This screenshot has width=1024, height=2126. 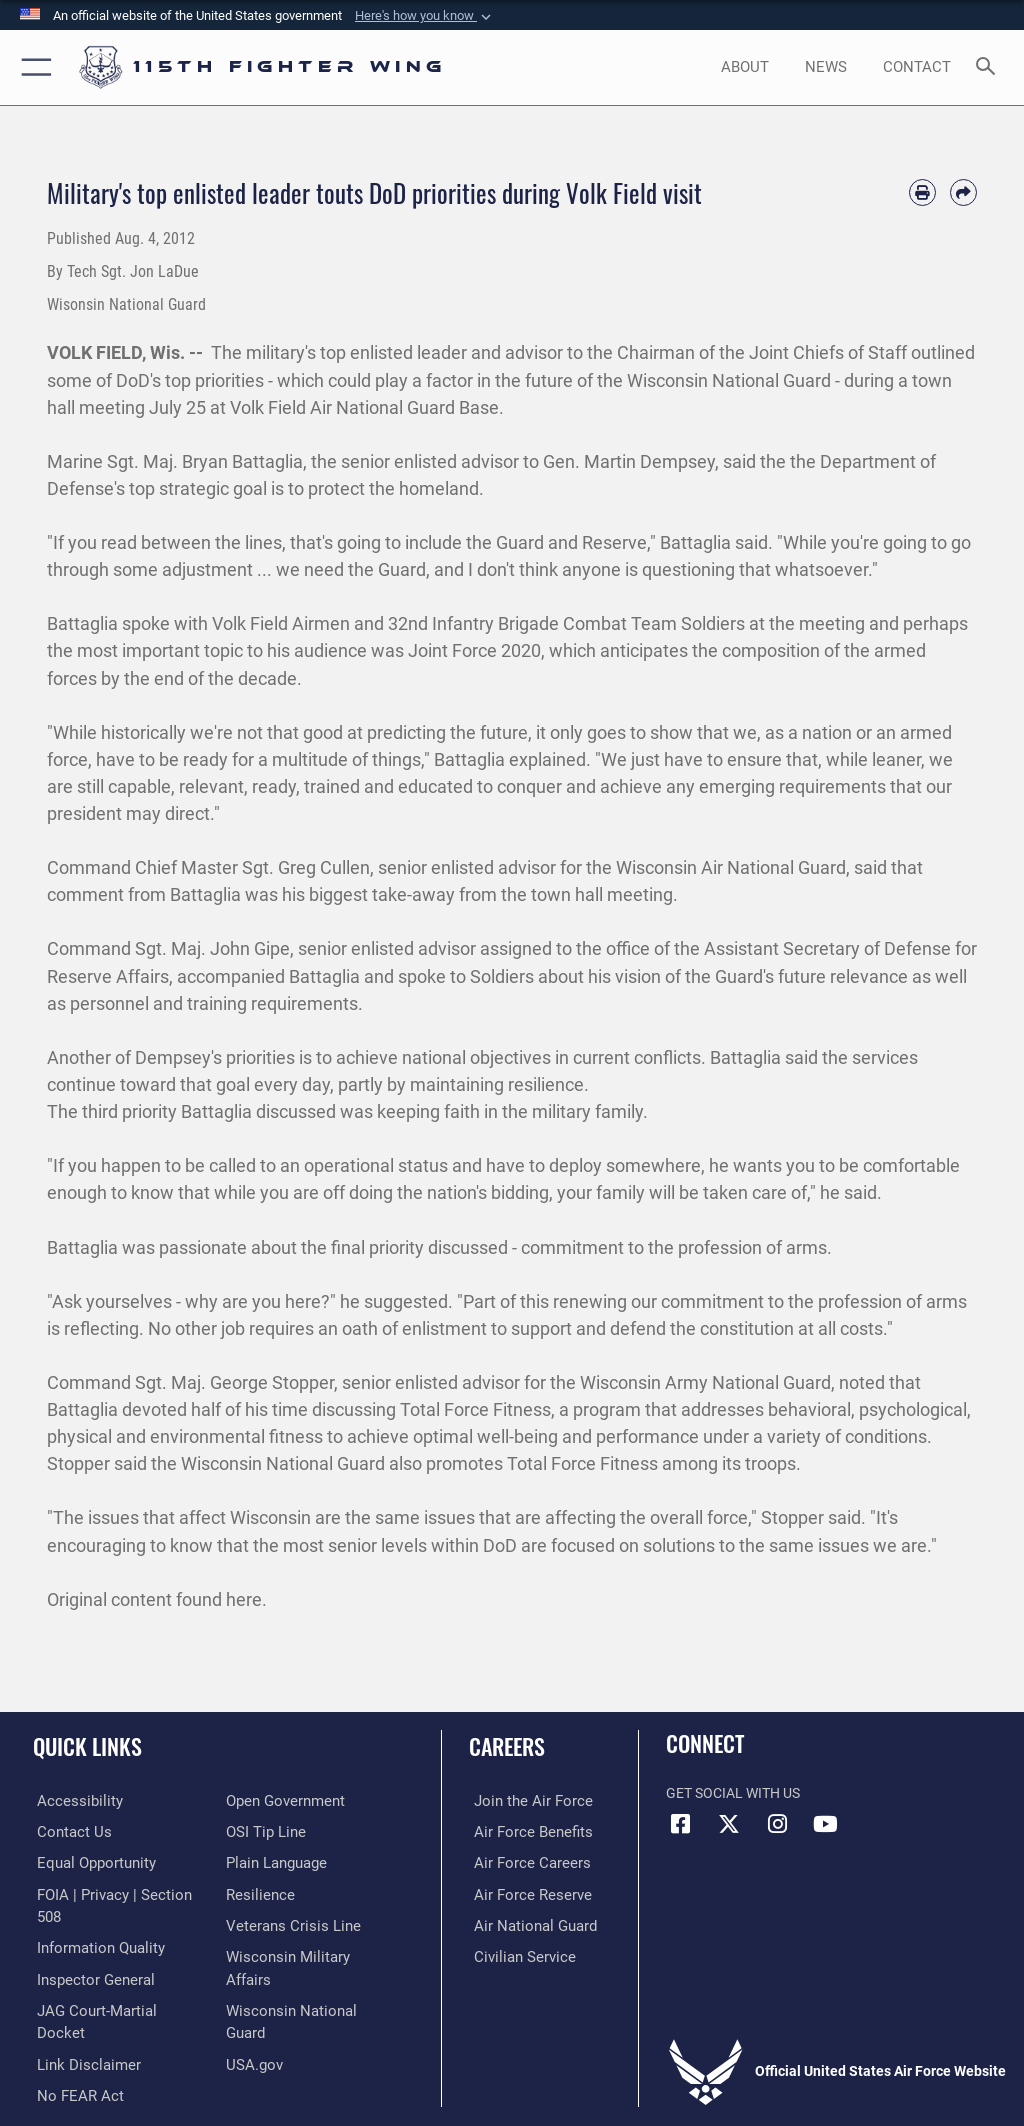 I want to click on [button], so click(x=425, y=16).